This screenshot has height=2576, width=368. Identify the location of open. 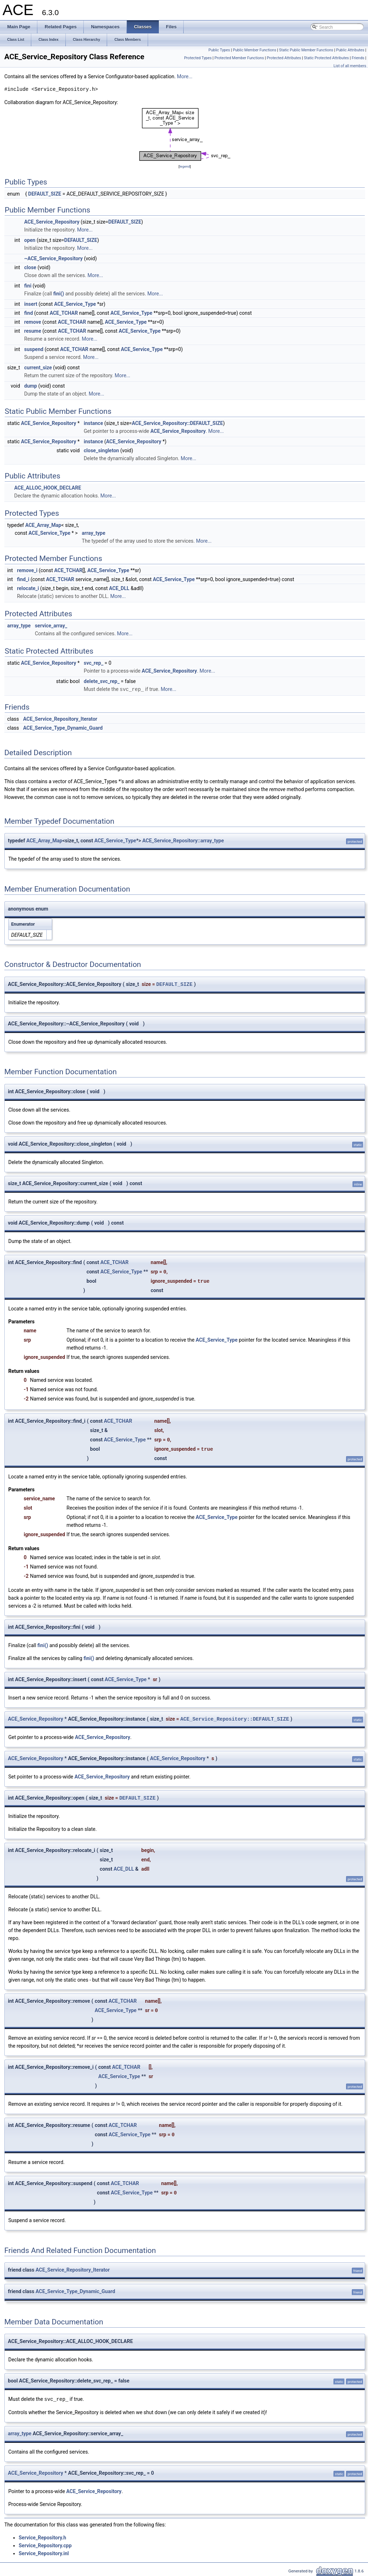
(29, 240).